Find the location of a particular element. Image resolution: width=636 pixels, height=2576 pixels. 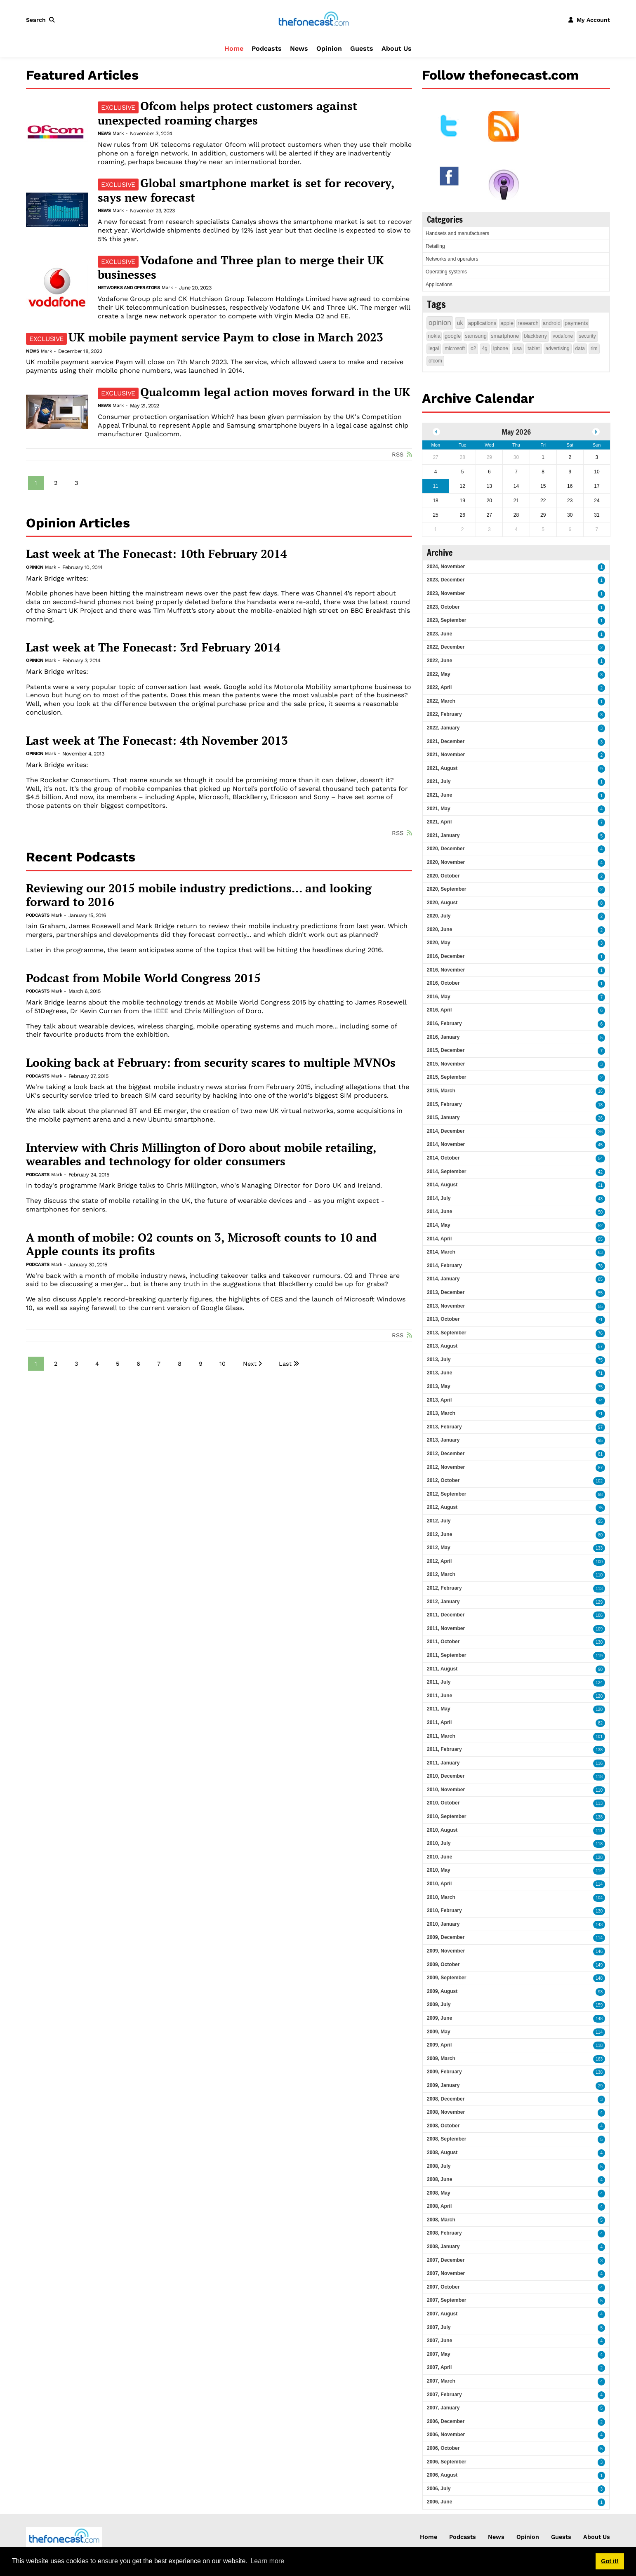

2022, April is located at coordinates (439, 687).